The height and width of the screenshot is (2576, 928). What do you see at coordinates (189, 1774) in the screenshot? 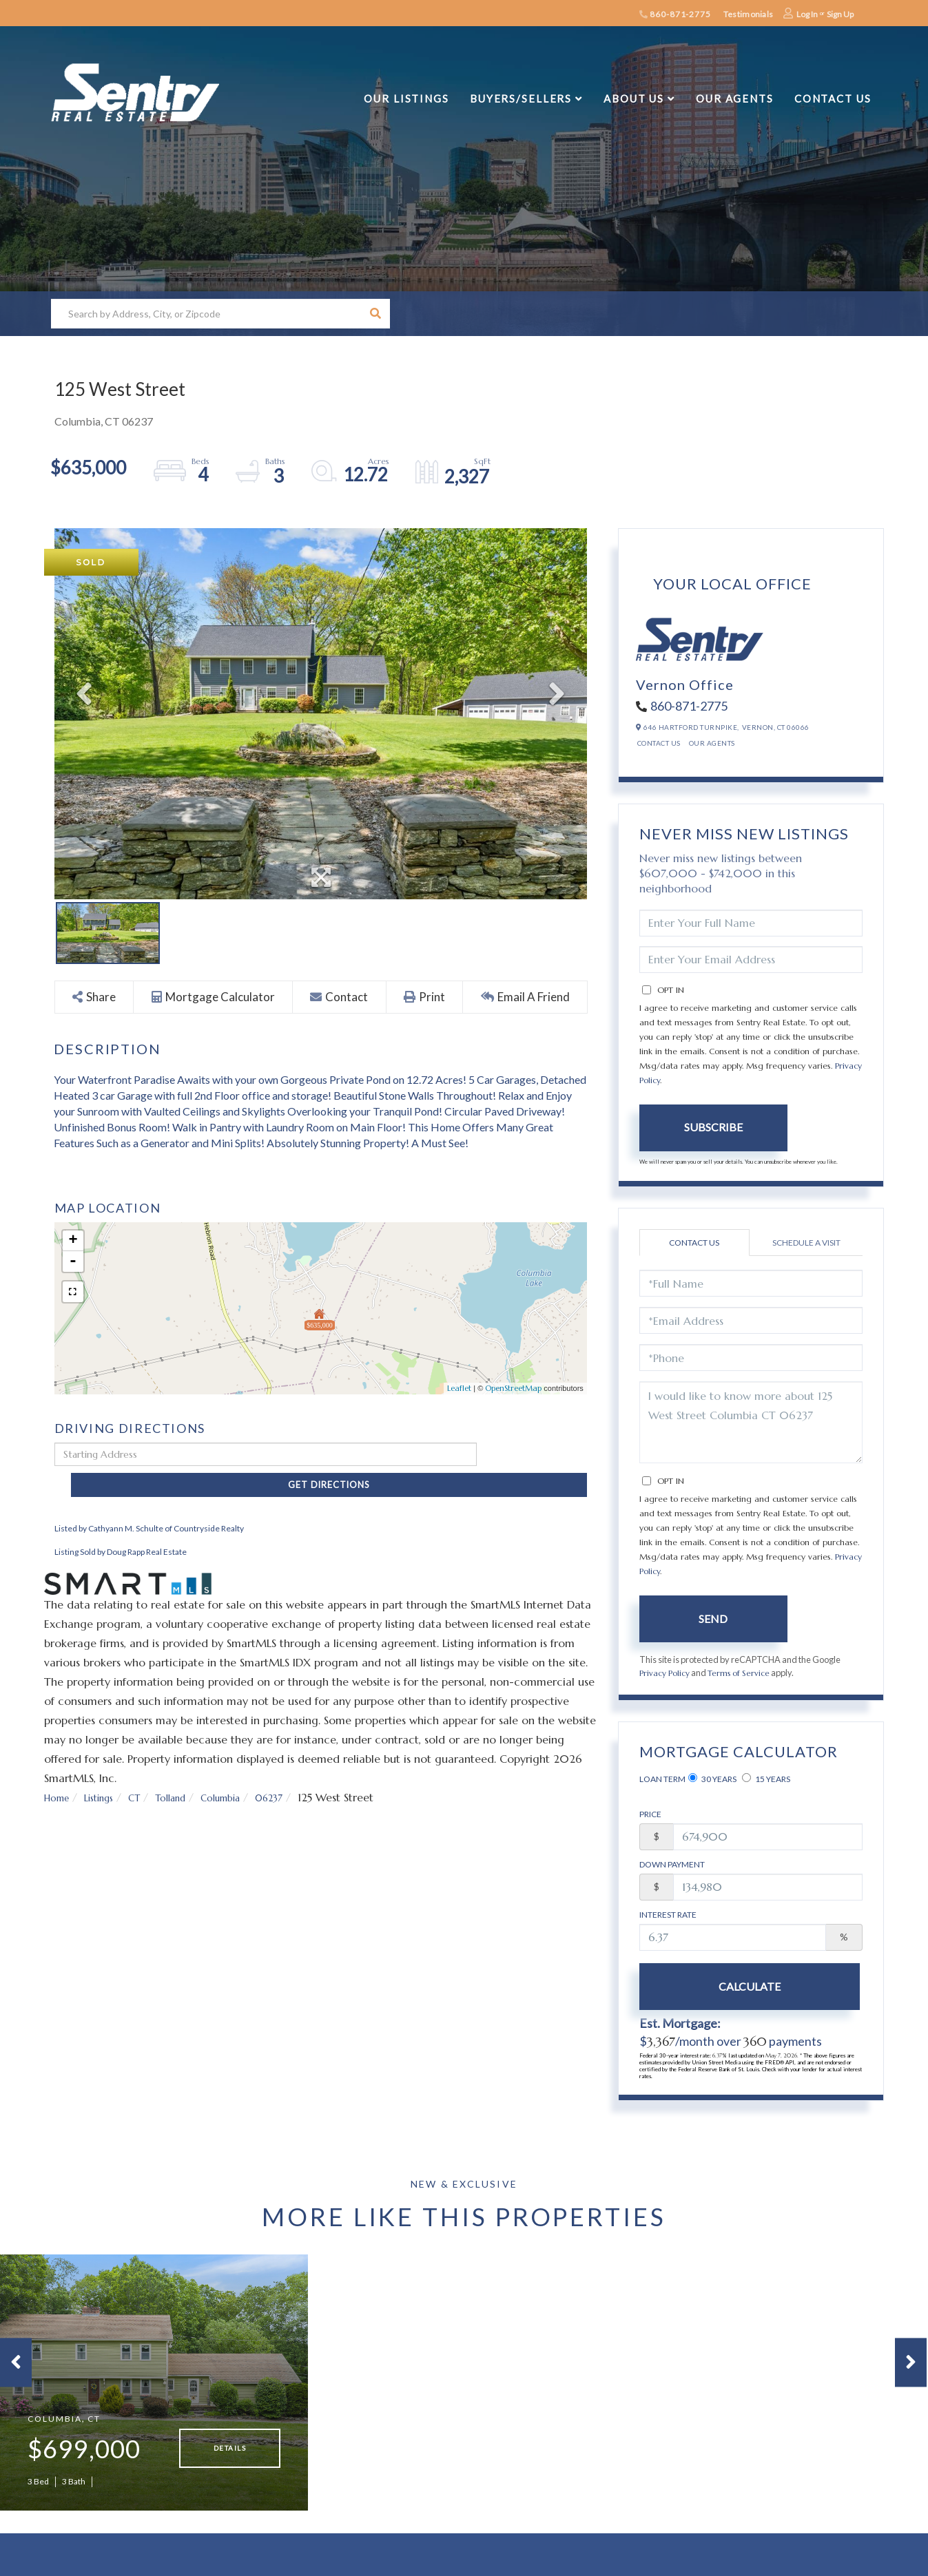
I see `Tolland` at bounding box center [189, 1774].